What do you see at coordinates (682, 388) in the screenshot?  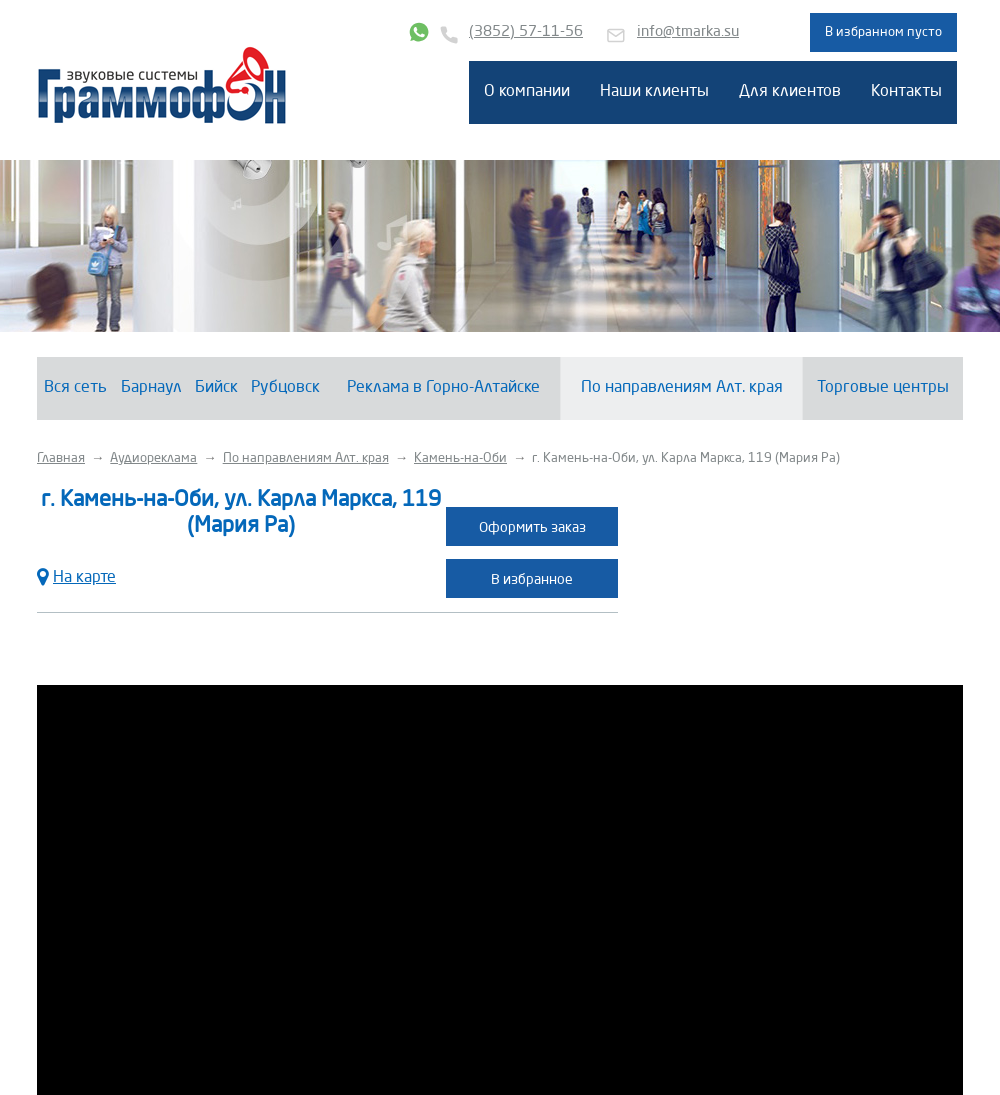 I see `По направлениям Алт. края` at bounding box center [682, 388].